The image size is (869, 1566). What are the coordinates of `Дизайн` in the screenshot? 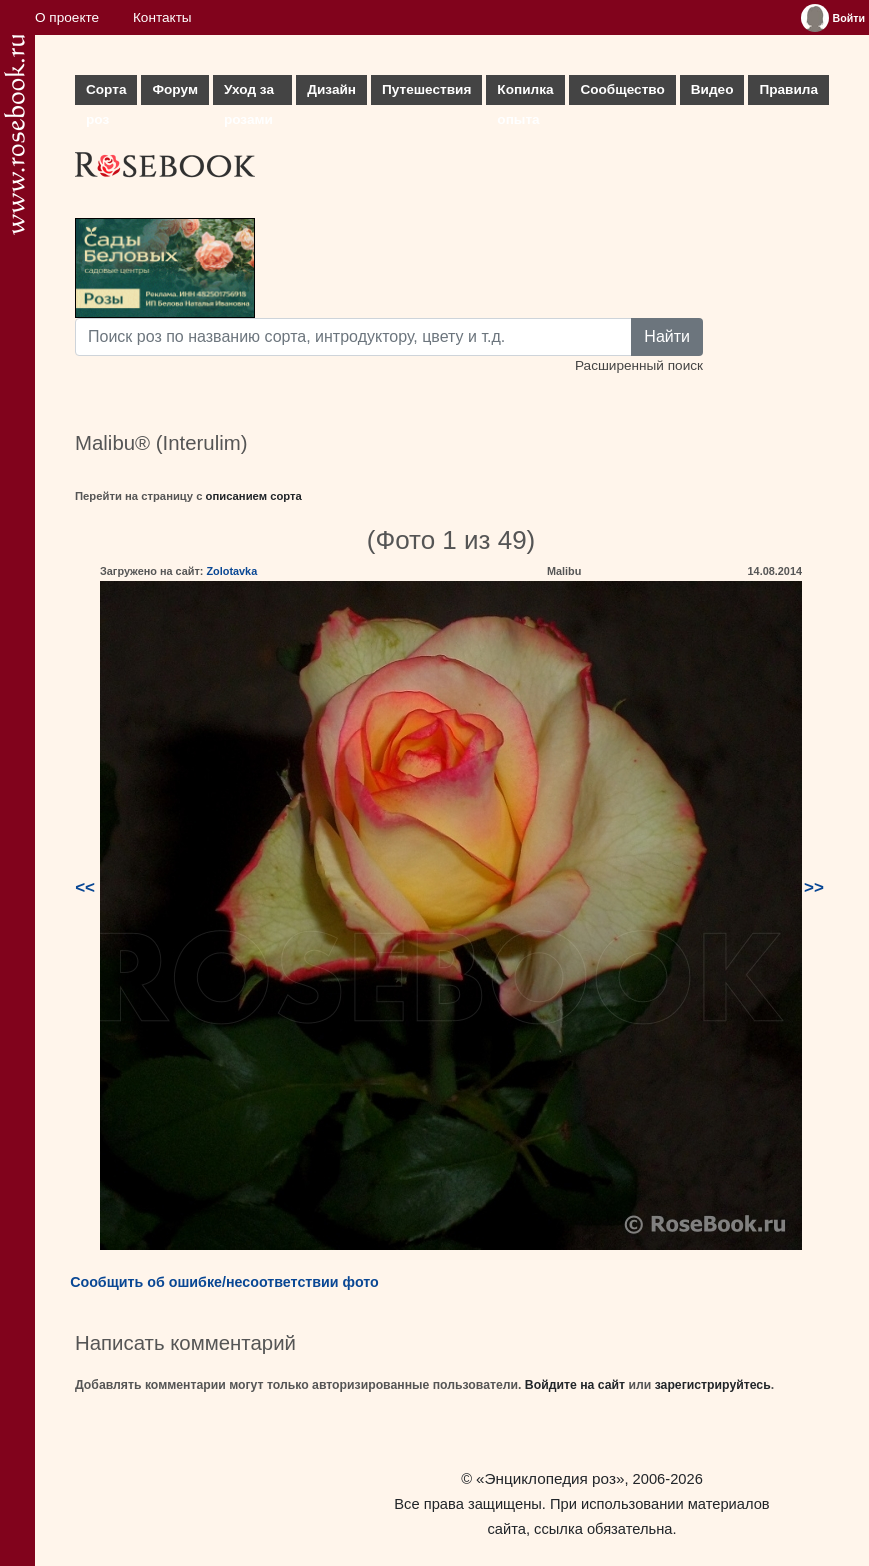 It's located at (331, 89).